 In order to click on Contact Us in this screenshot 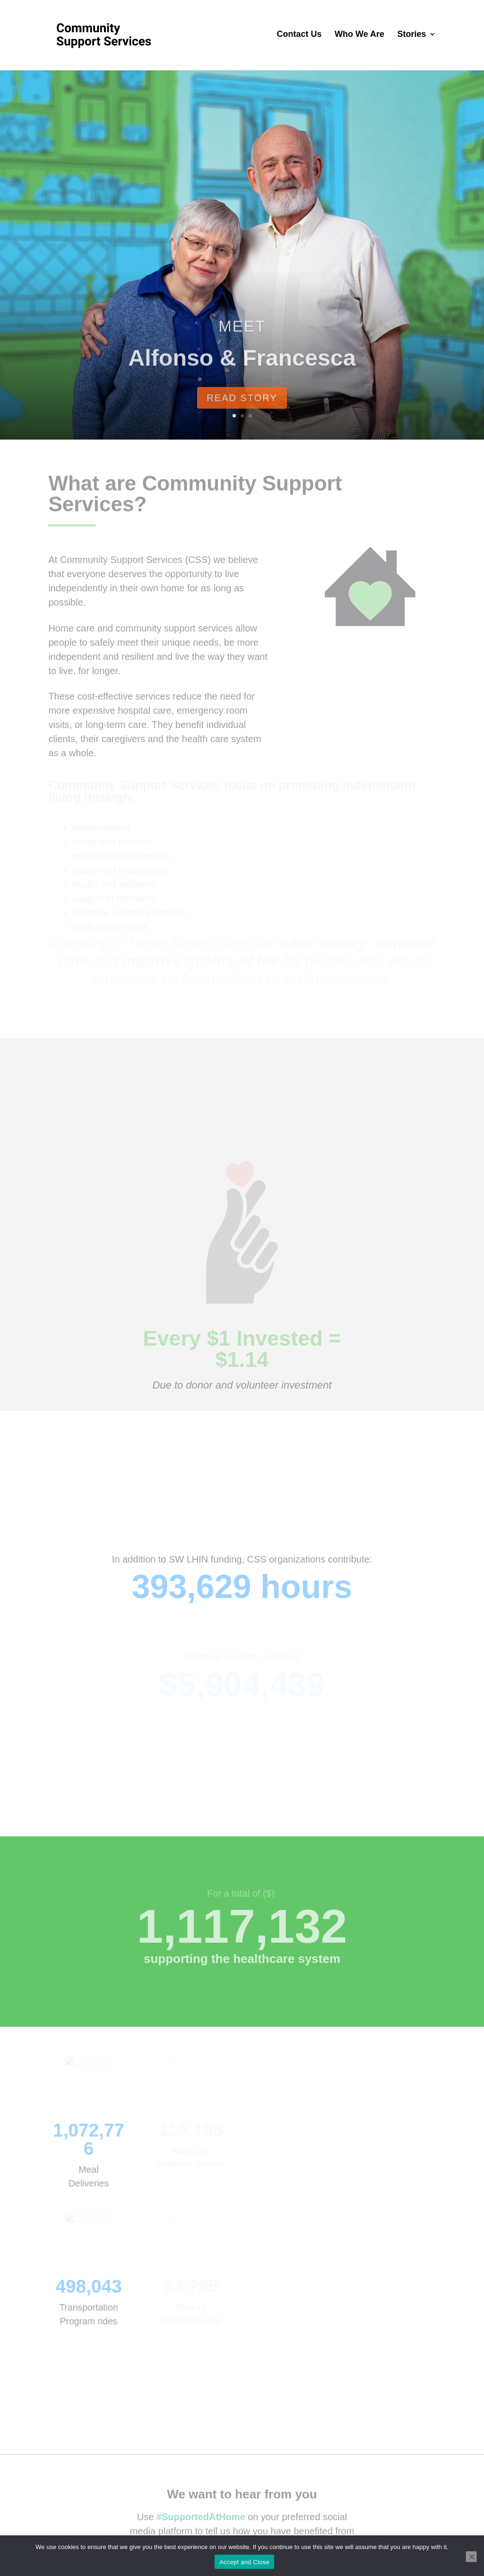, I will do `click(299, 35)`.